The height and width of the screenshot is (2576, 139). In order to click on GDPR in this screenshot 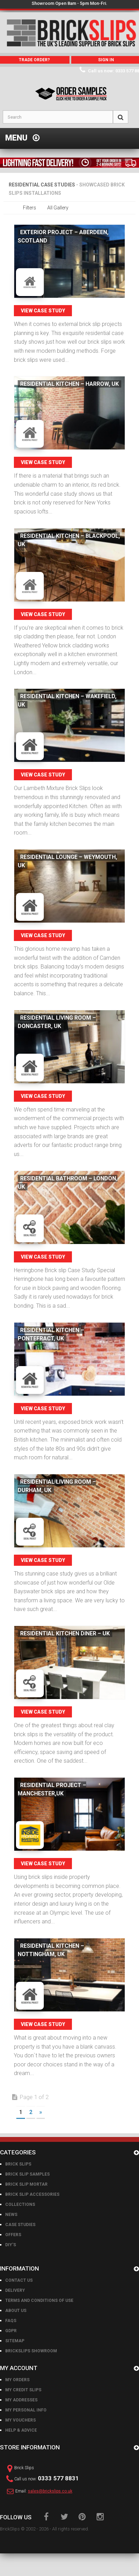, I will do `click(11, 2330)`.